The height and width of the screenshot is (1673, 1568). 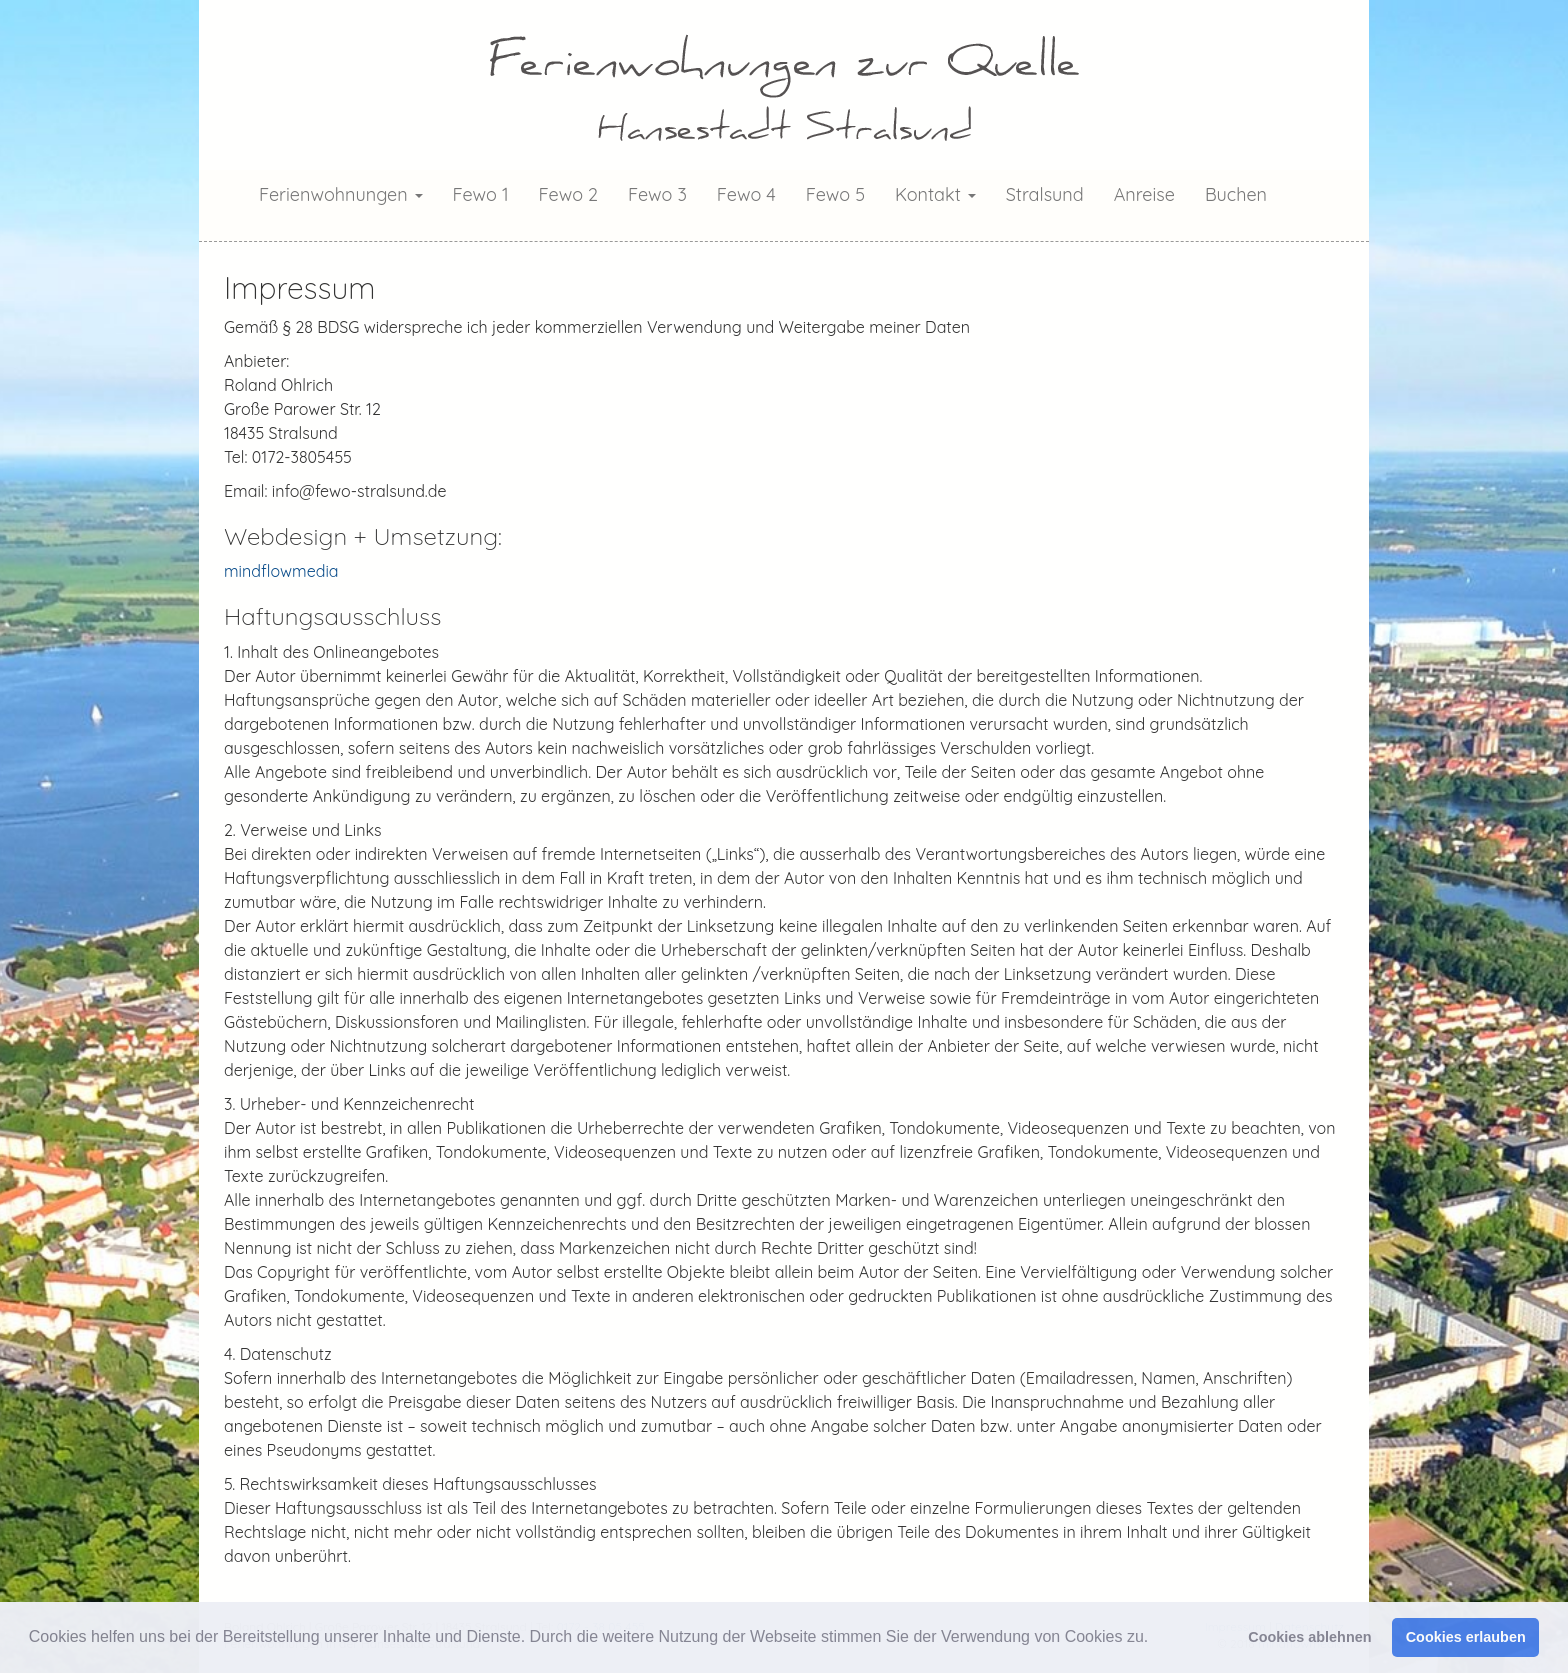 What do you see at coordinates (281, 571) in the screenshot?
I see `mindflowmedia` at bounding box center [281, 571].